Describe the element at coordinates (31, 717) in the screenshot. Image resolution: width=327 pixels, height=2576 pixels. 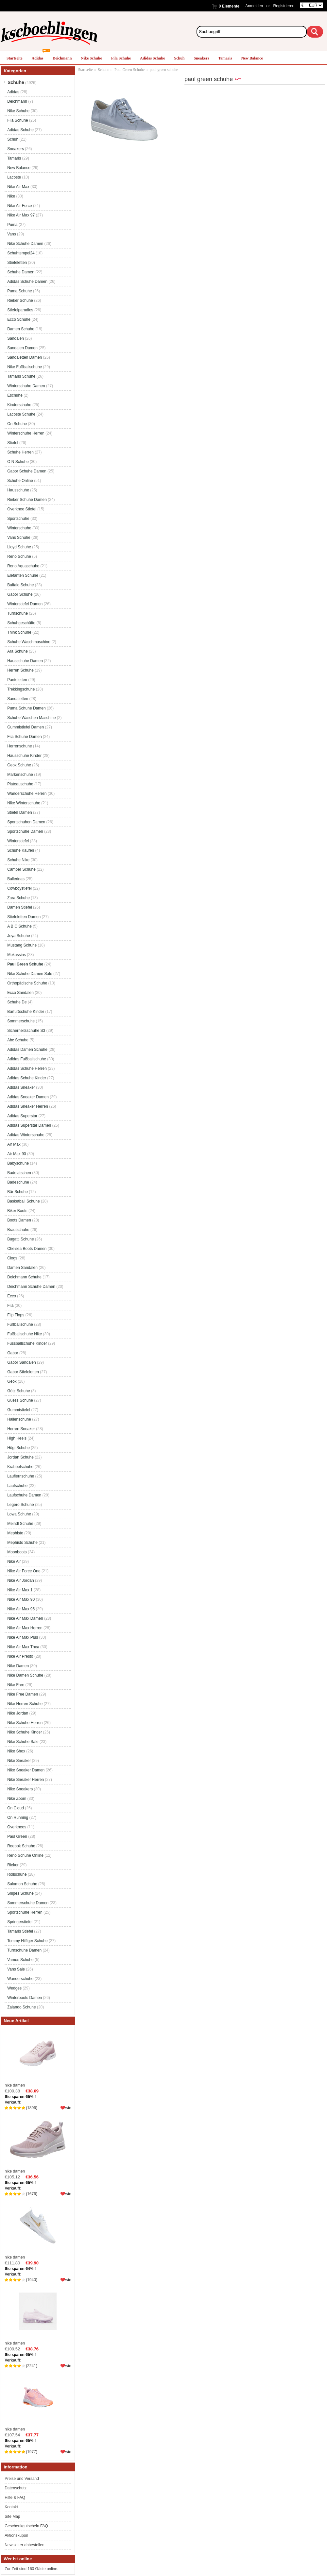
I see `Schuhe Waschen Maschine` at that location.